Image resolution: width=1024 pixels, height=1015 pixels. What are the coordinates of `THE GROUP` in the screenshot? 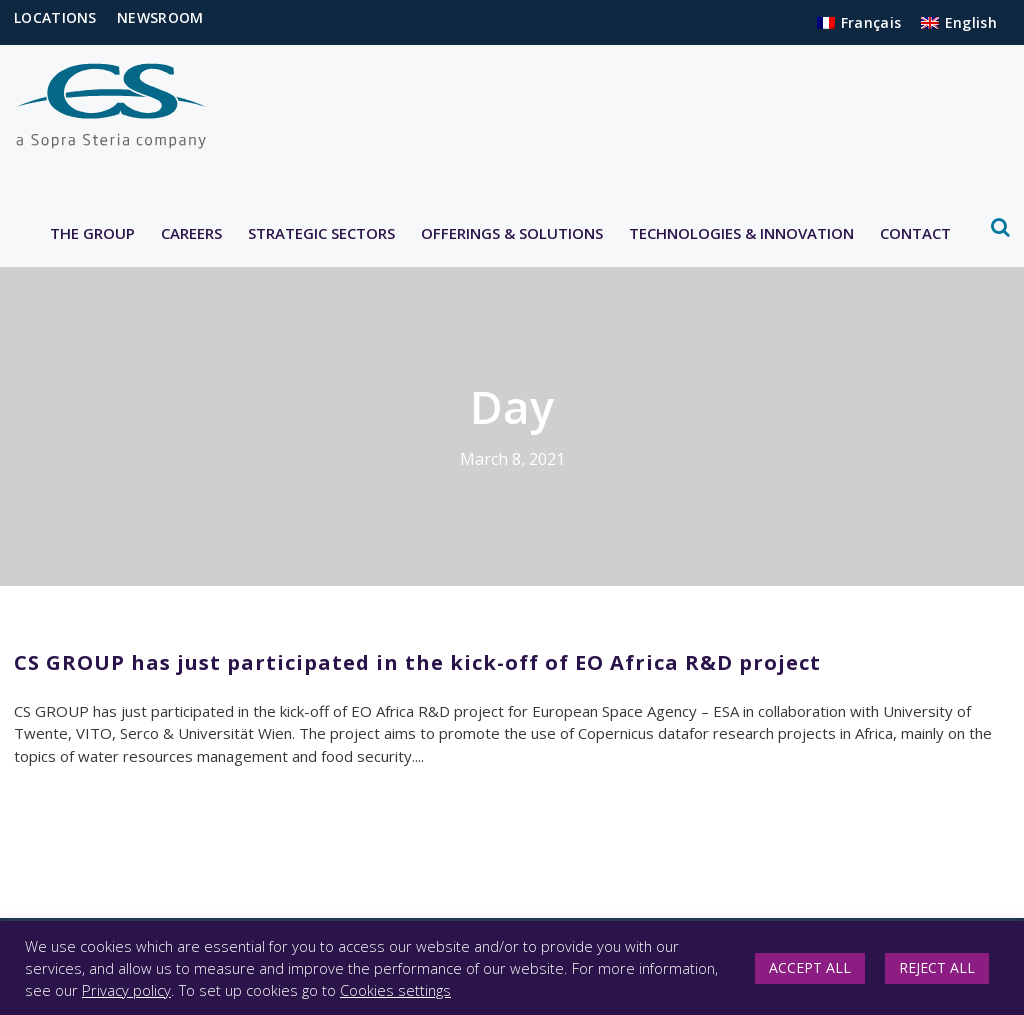 It's located at (92, 233).